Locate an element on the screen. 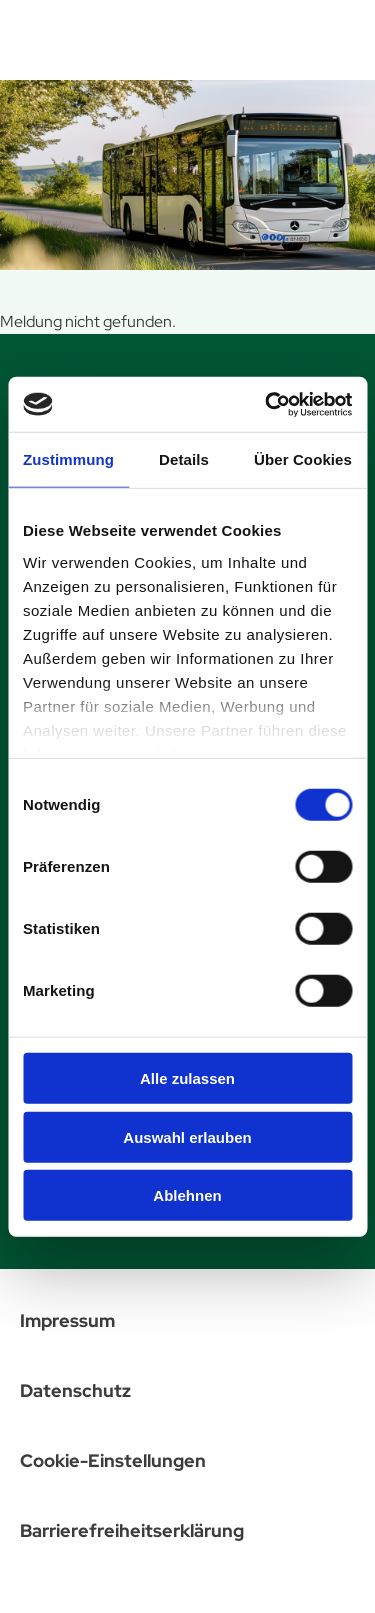  Alle zulassen is located at coordinates (187, 1078).